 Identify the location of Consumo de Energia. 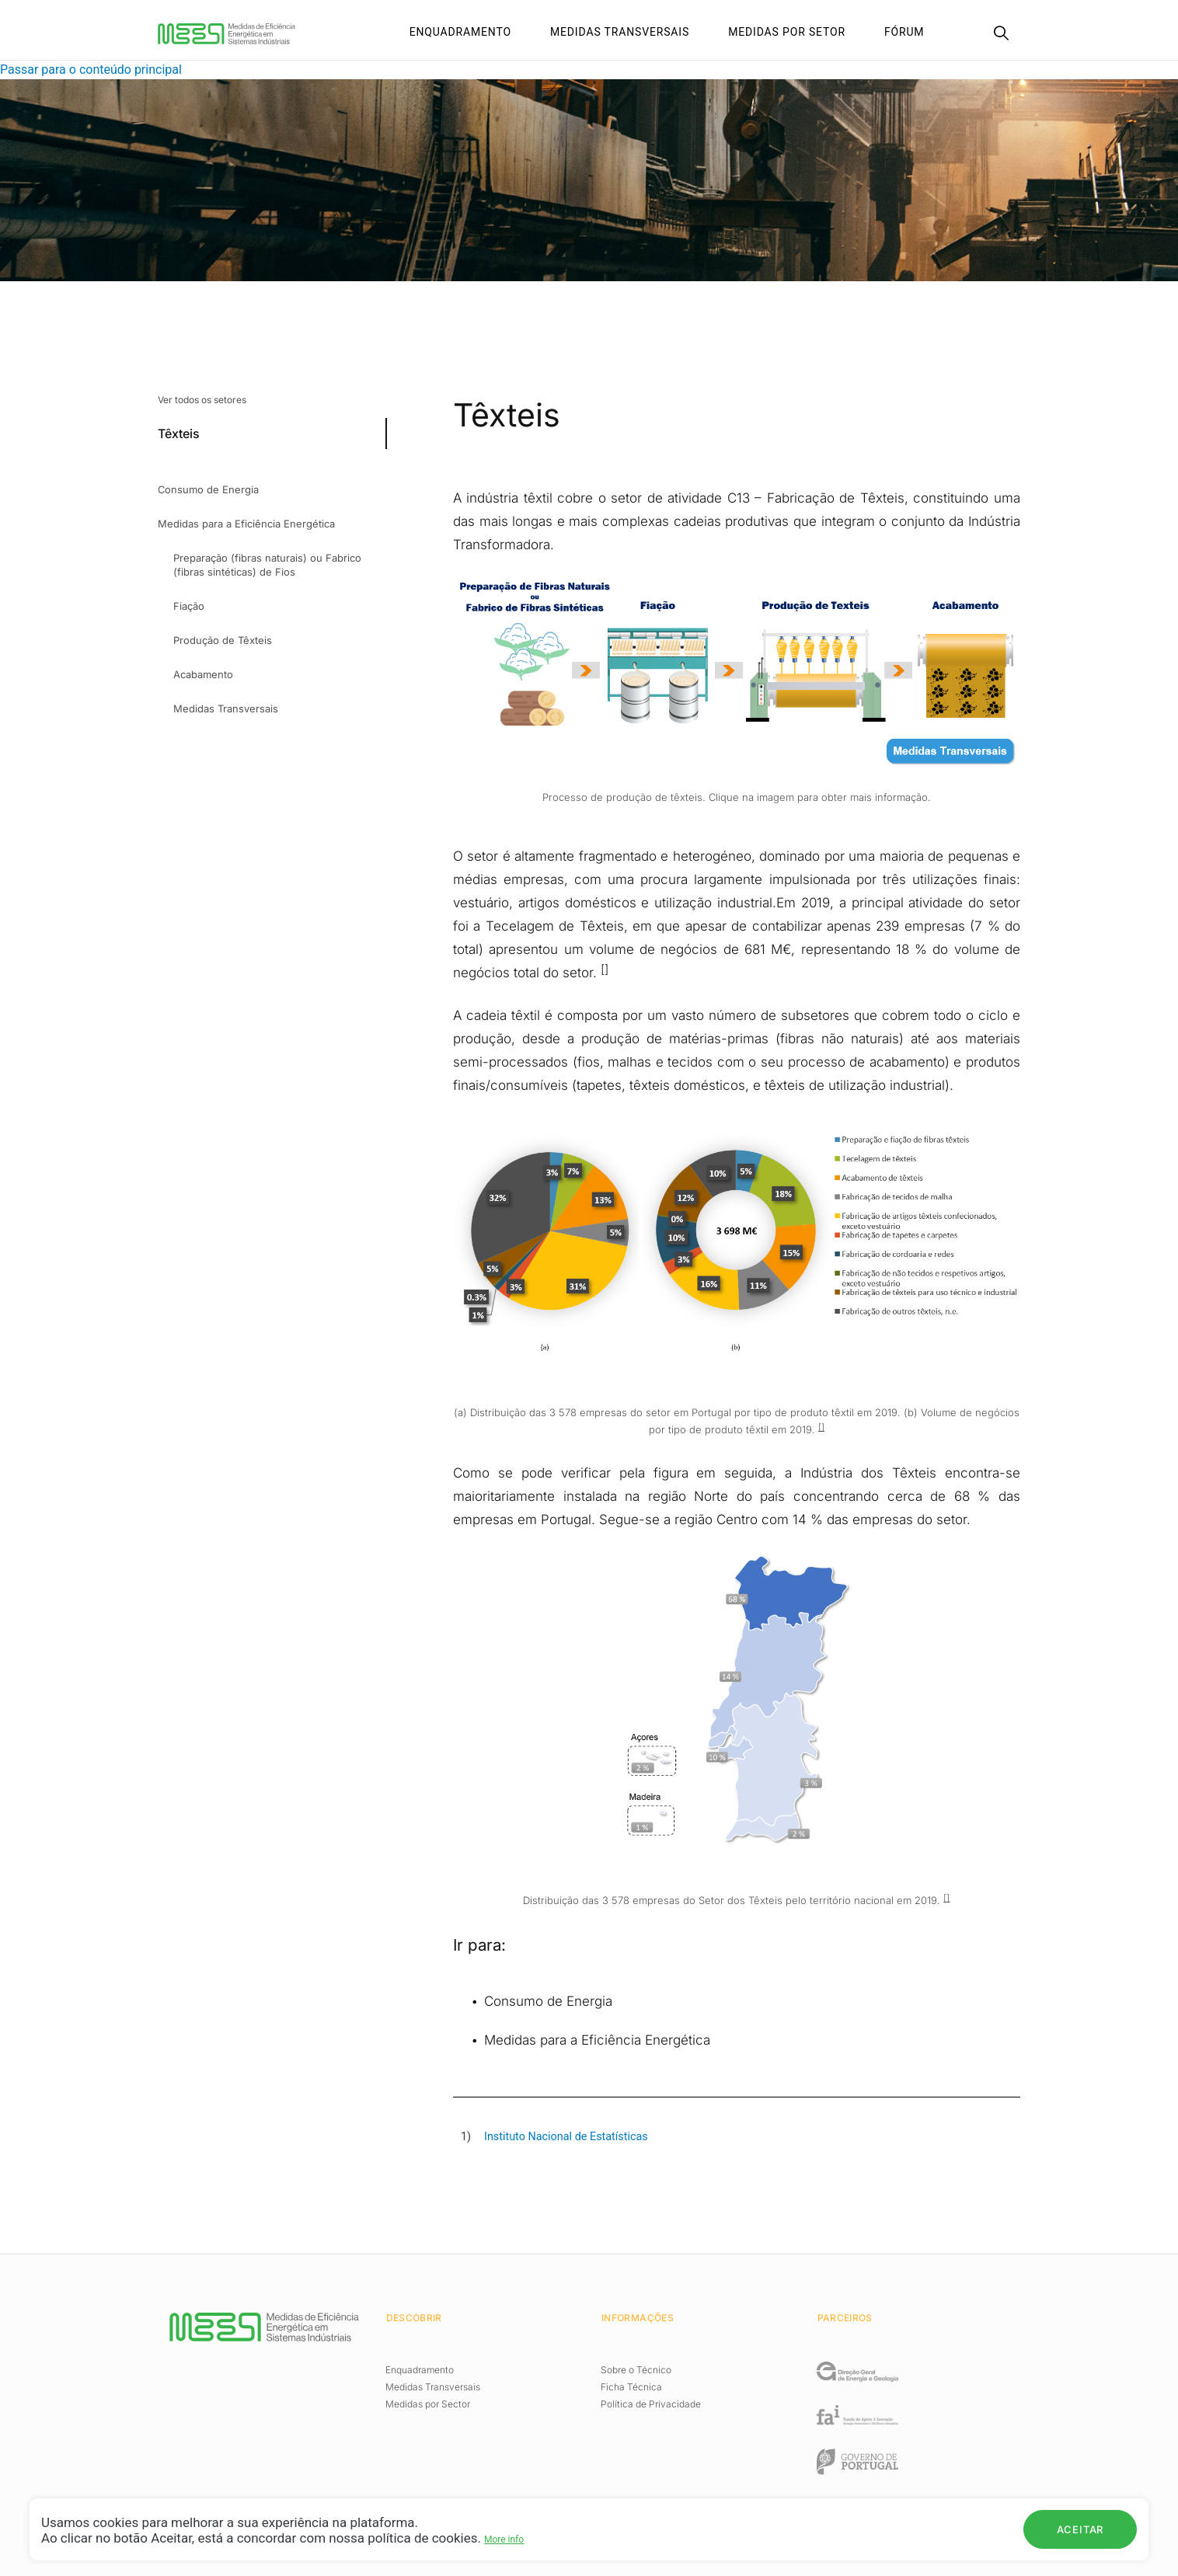
(548, 2001).